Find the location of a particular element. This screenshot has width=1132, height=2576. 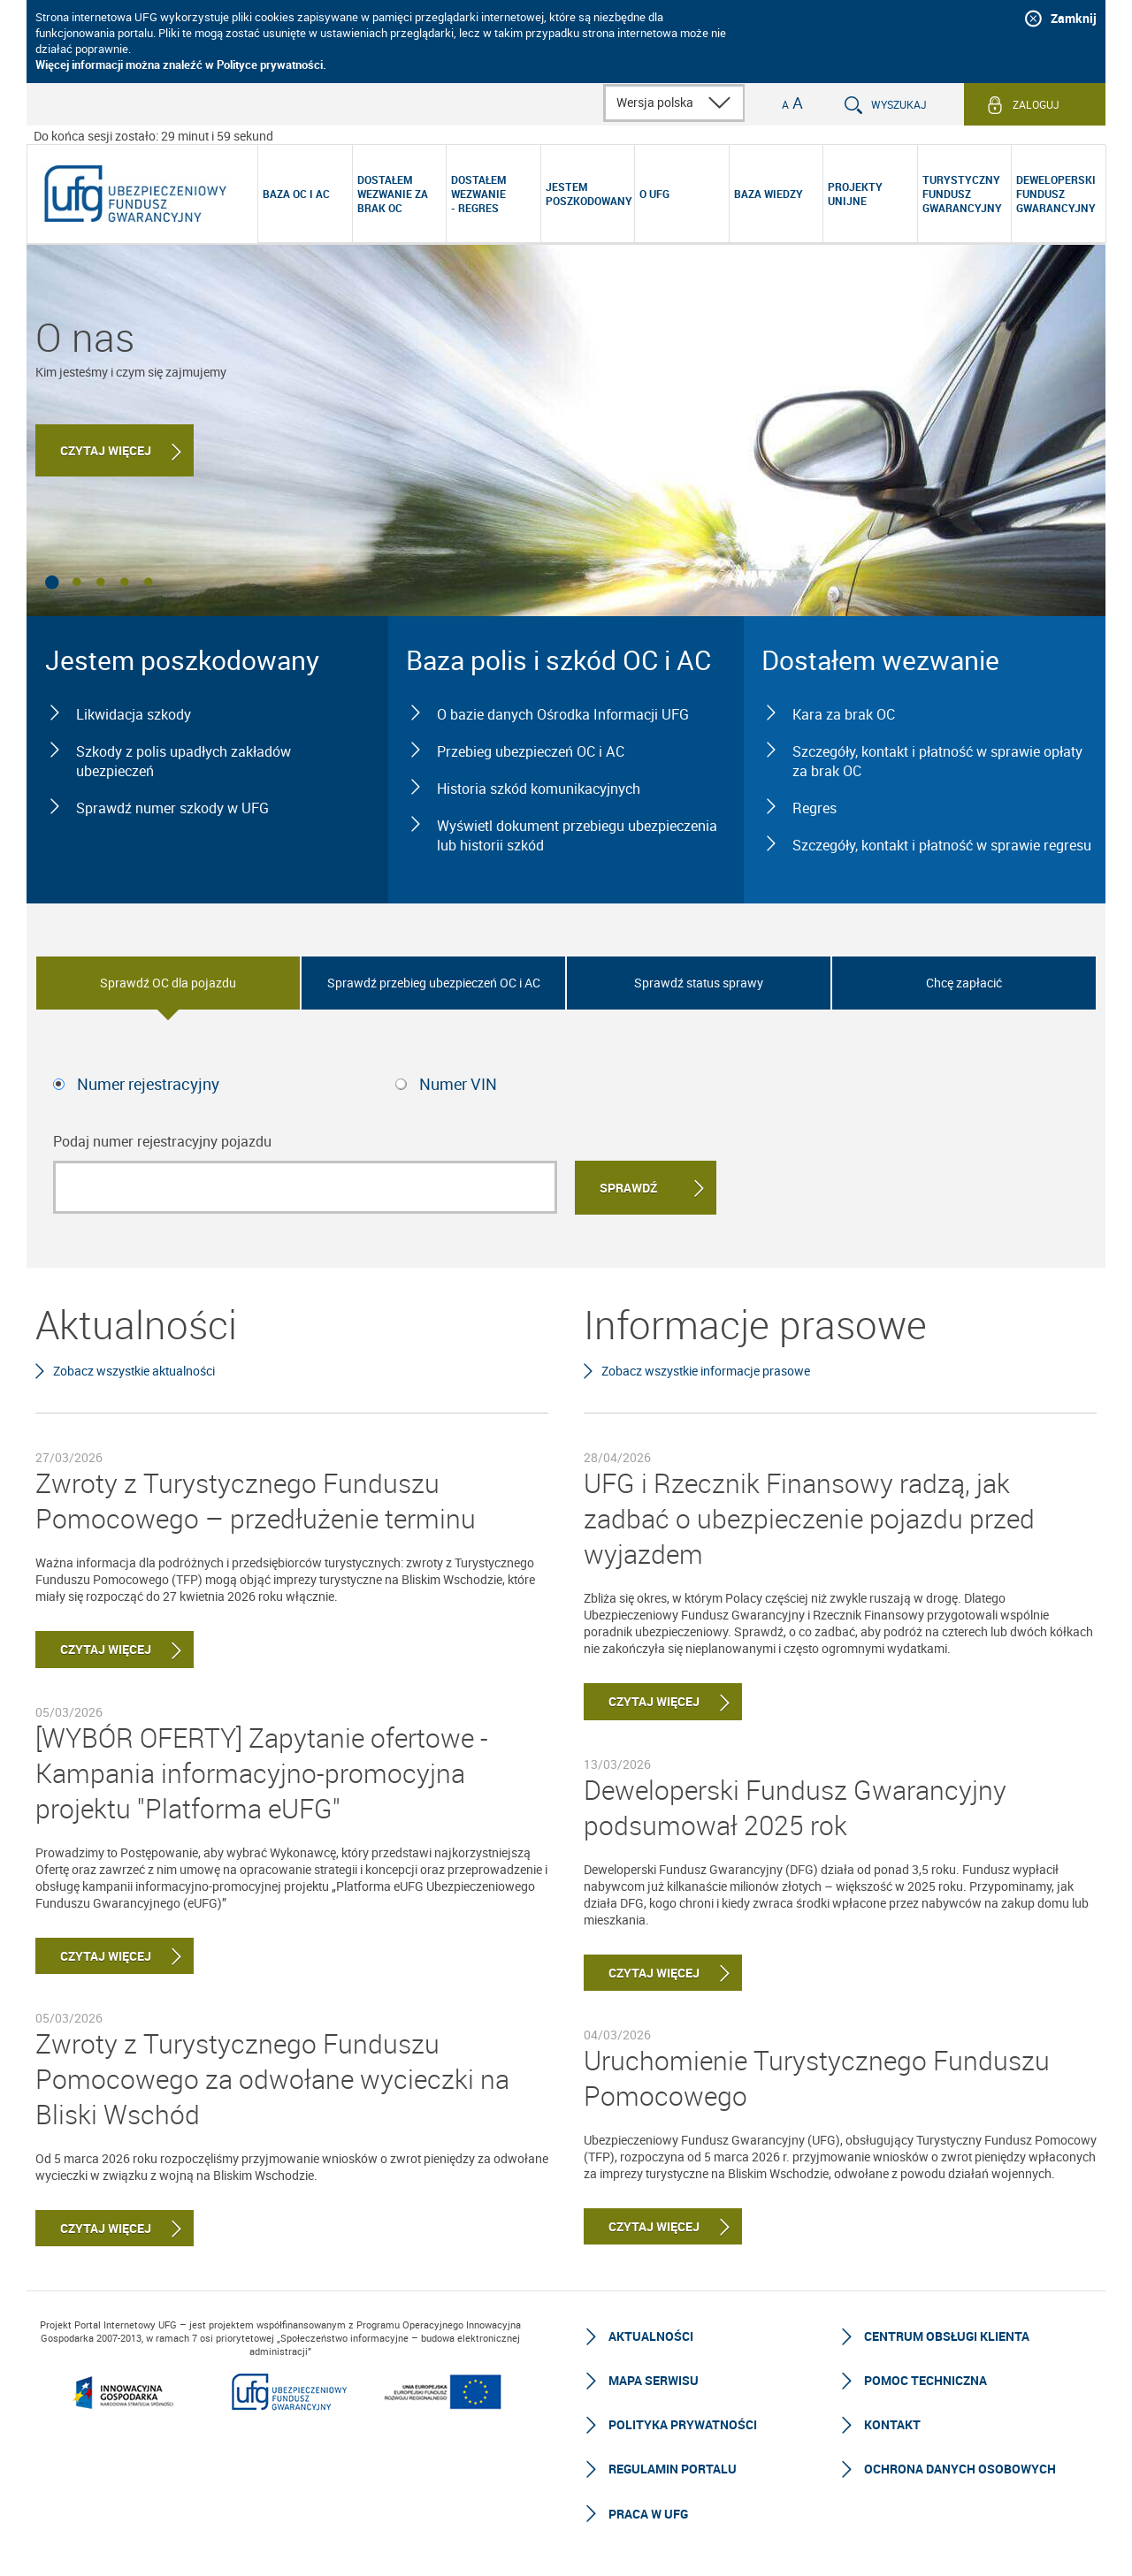

Polityka prywatności is located at coordinates (682, 2424).